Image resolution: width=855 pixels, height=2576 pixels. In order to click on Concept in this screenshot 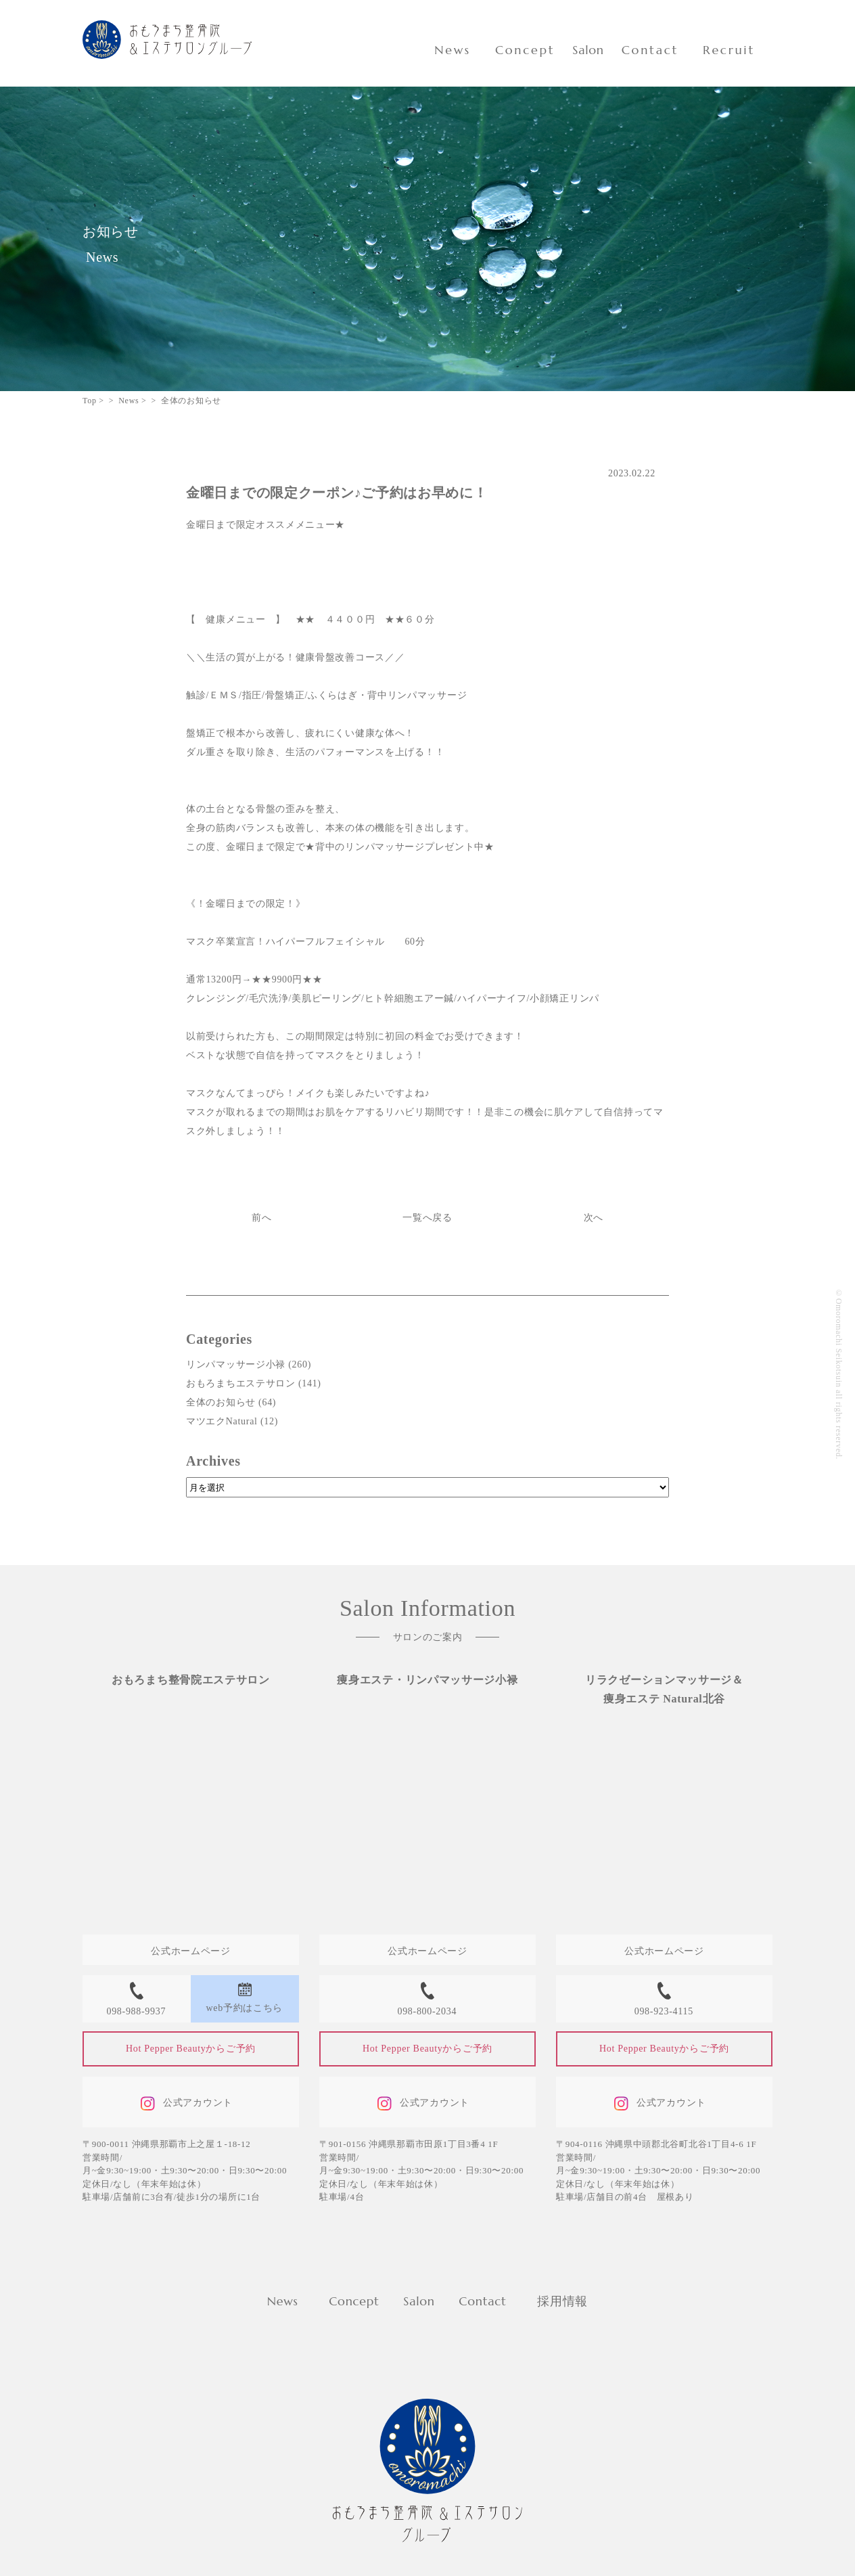, I will do `click(525, 50)`.